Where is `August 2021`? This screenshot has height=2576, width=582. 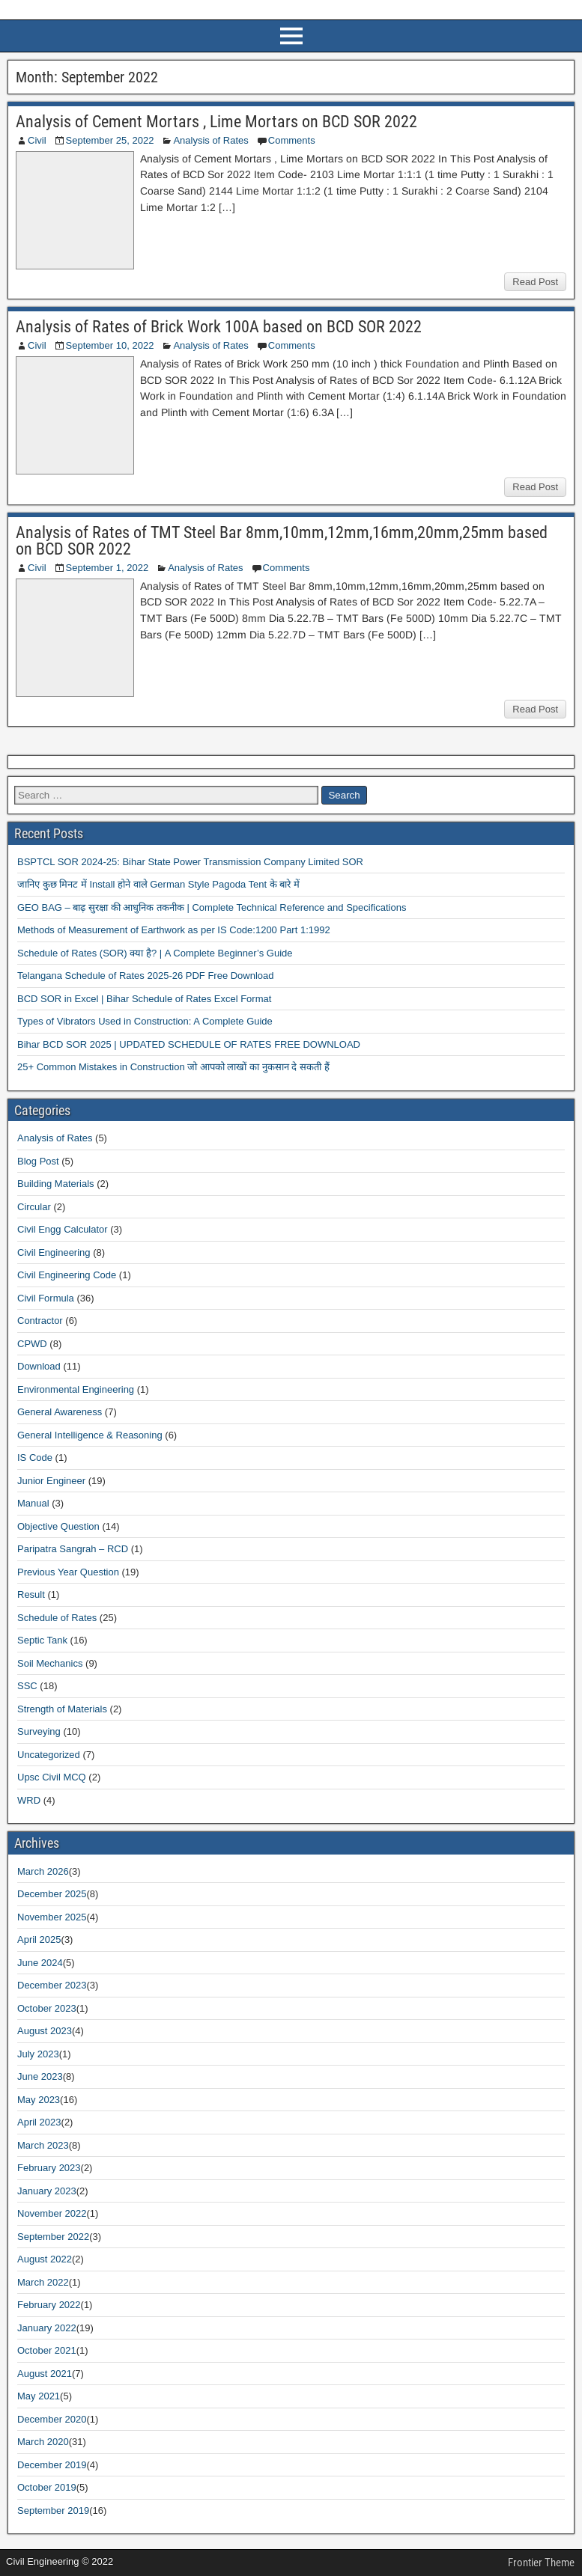 August 2021 is located at coordinates (44, 2373).